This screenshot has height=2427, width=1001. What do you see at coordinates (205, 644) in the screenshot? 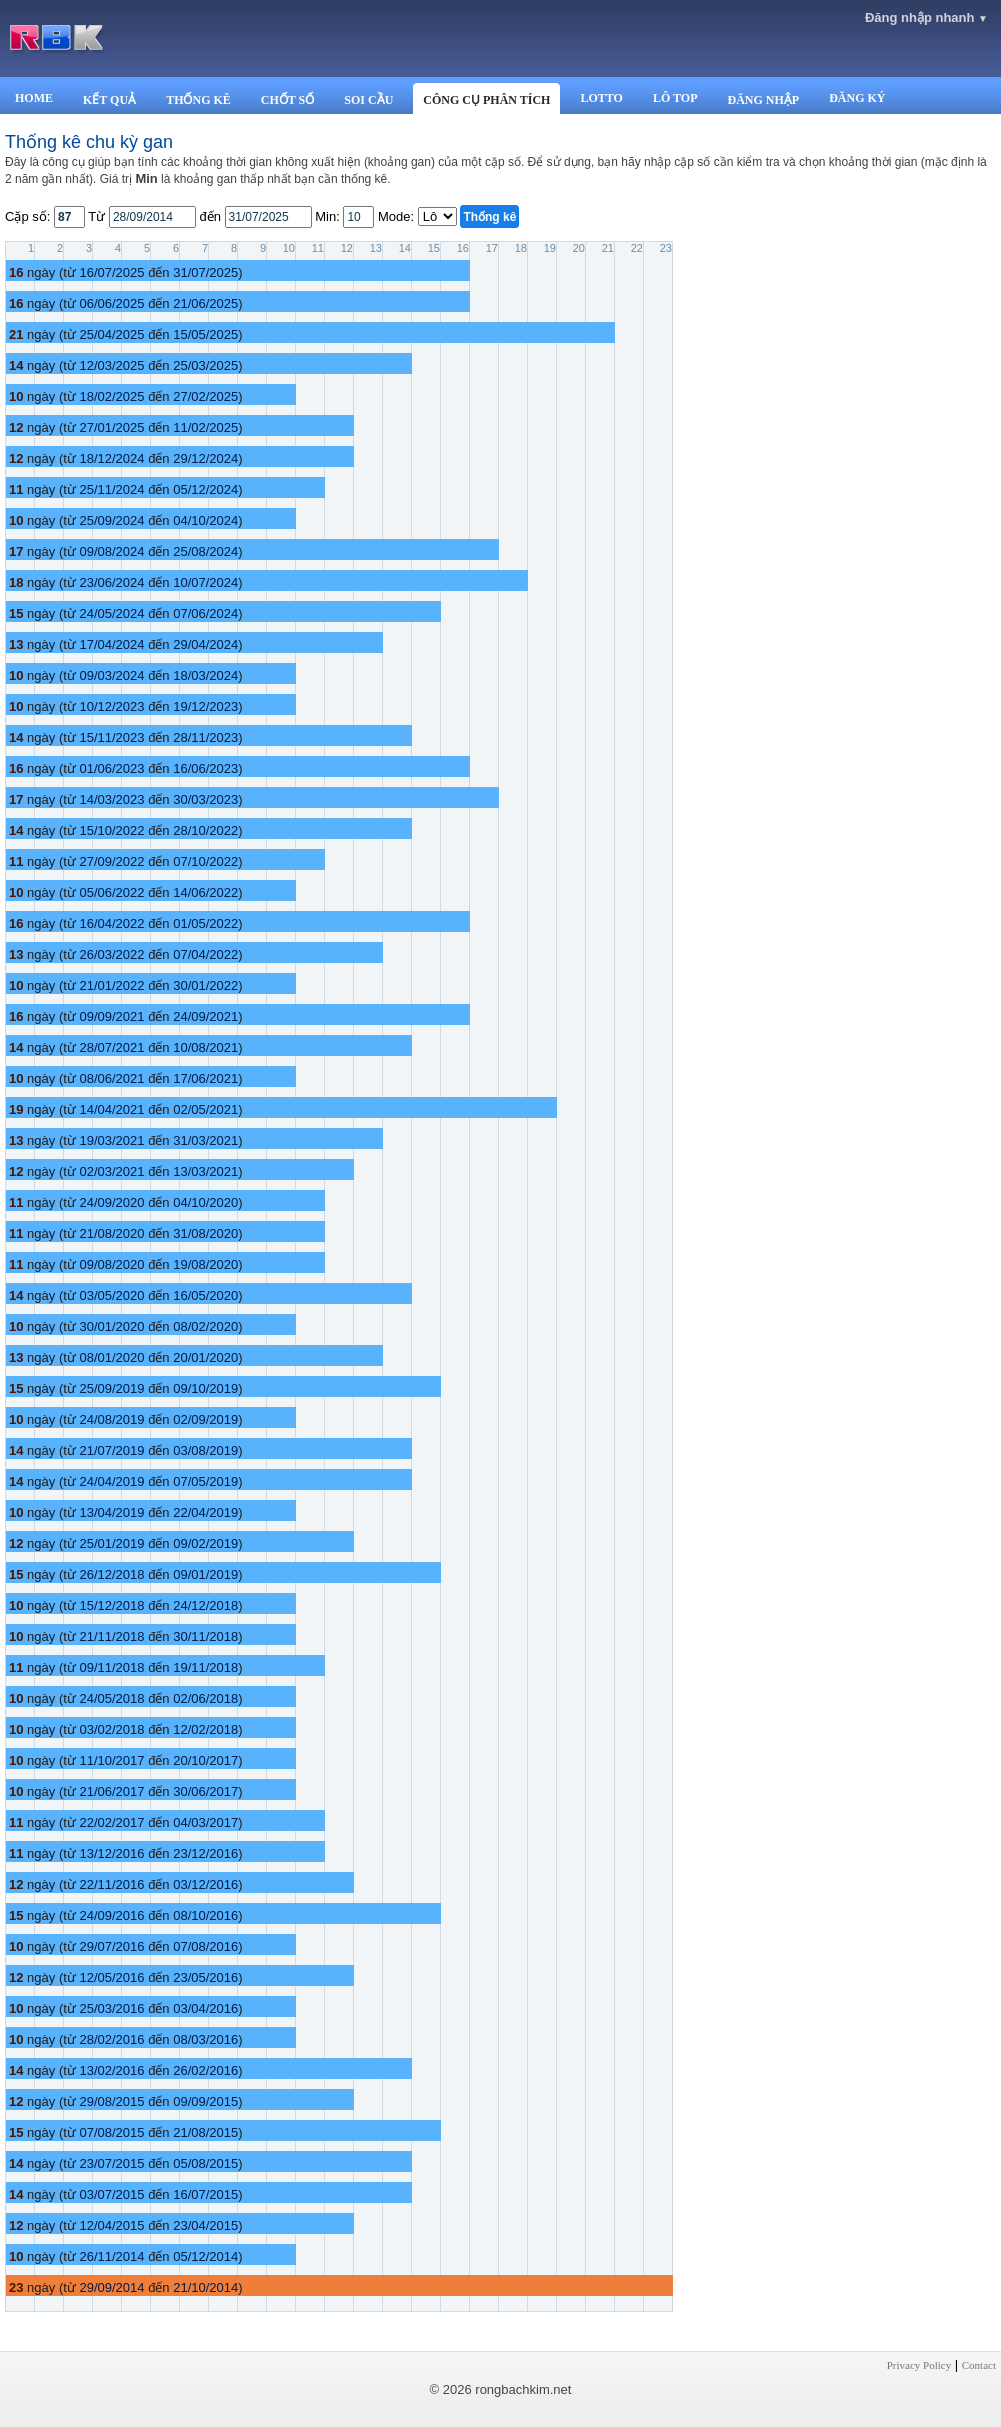
I see `29/04/2024` at bounding box center [205, 644].